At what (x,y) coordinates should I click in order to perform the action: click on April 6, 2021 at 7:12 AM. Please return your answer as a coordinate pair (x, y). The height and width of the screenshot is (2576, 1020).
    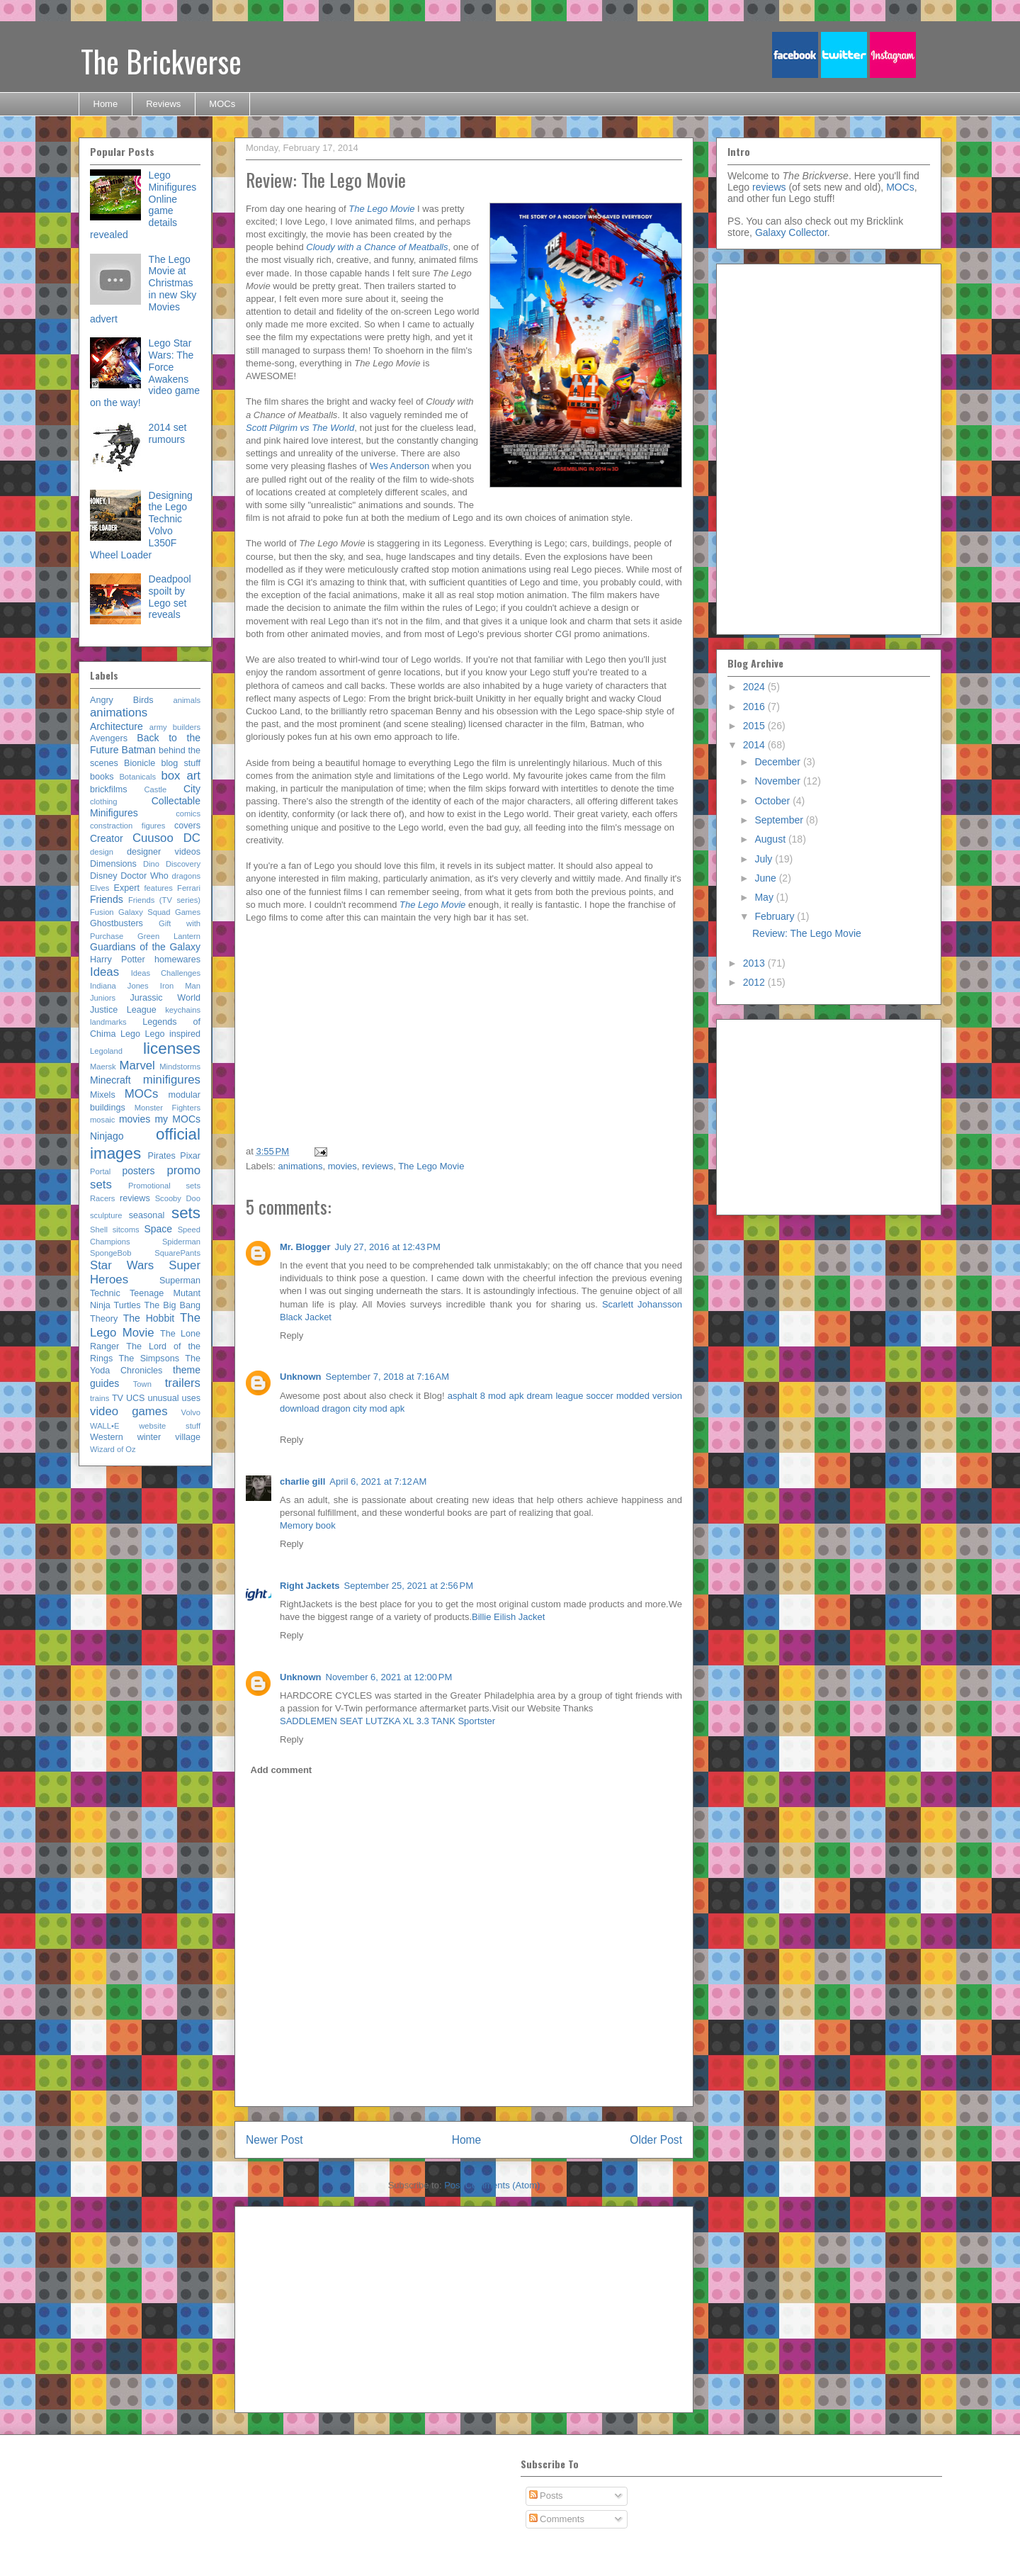
    Looking at the image, I should click on (377, 1481).